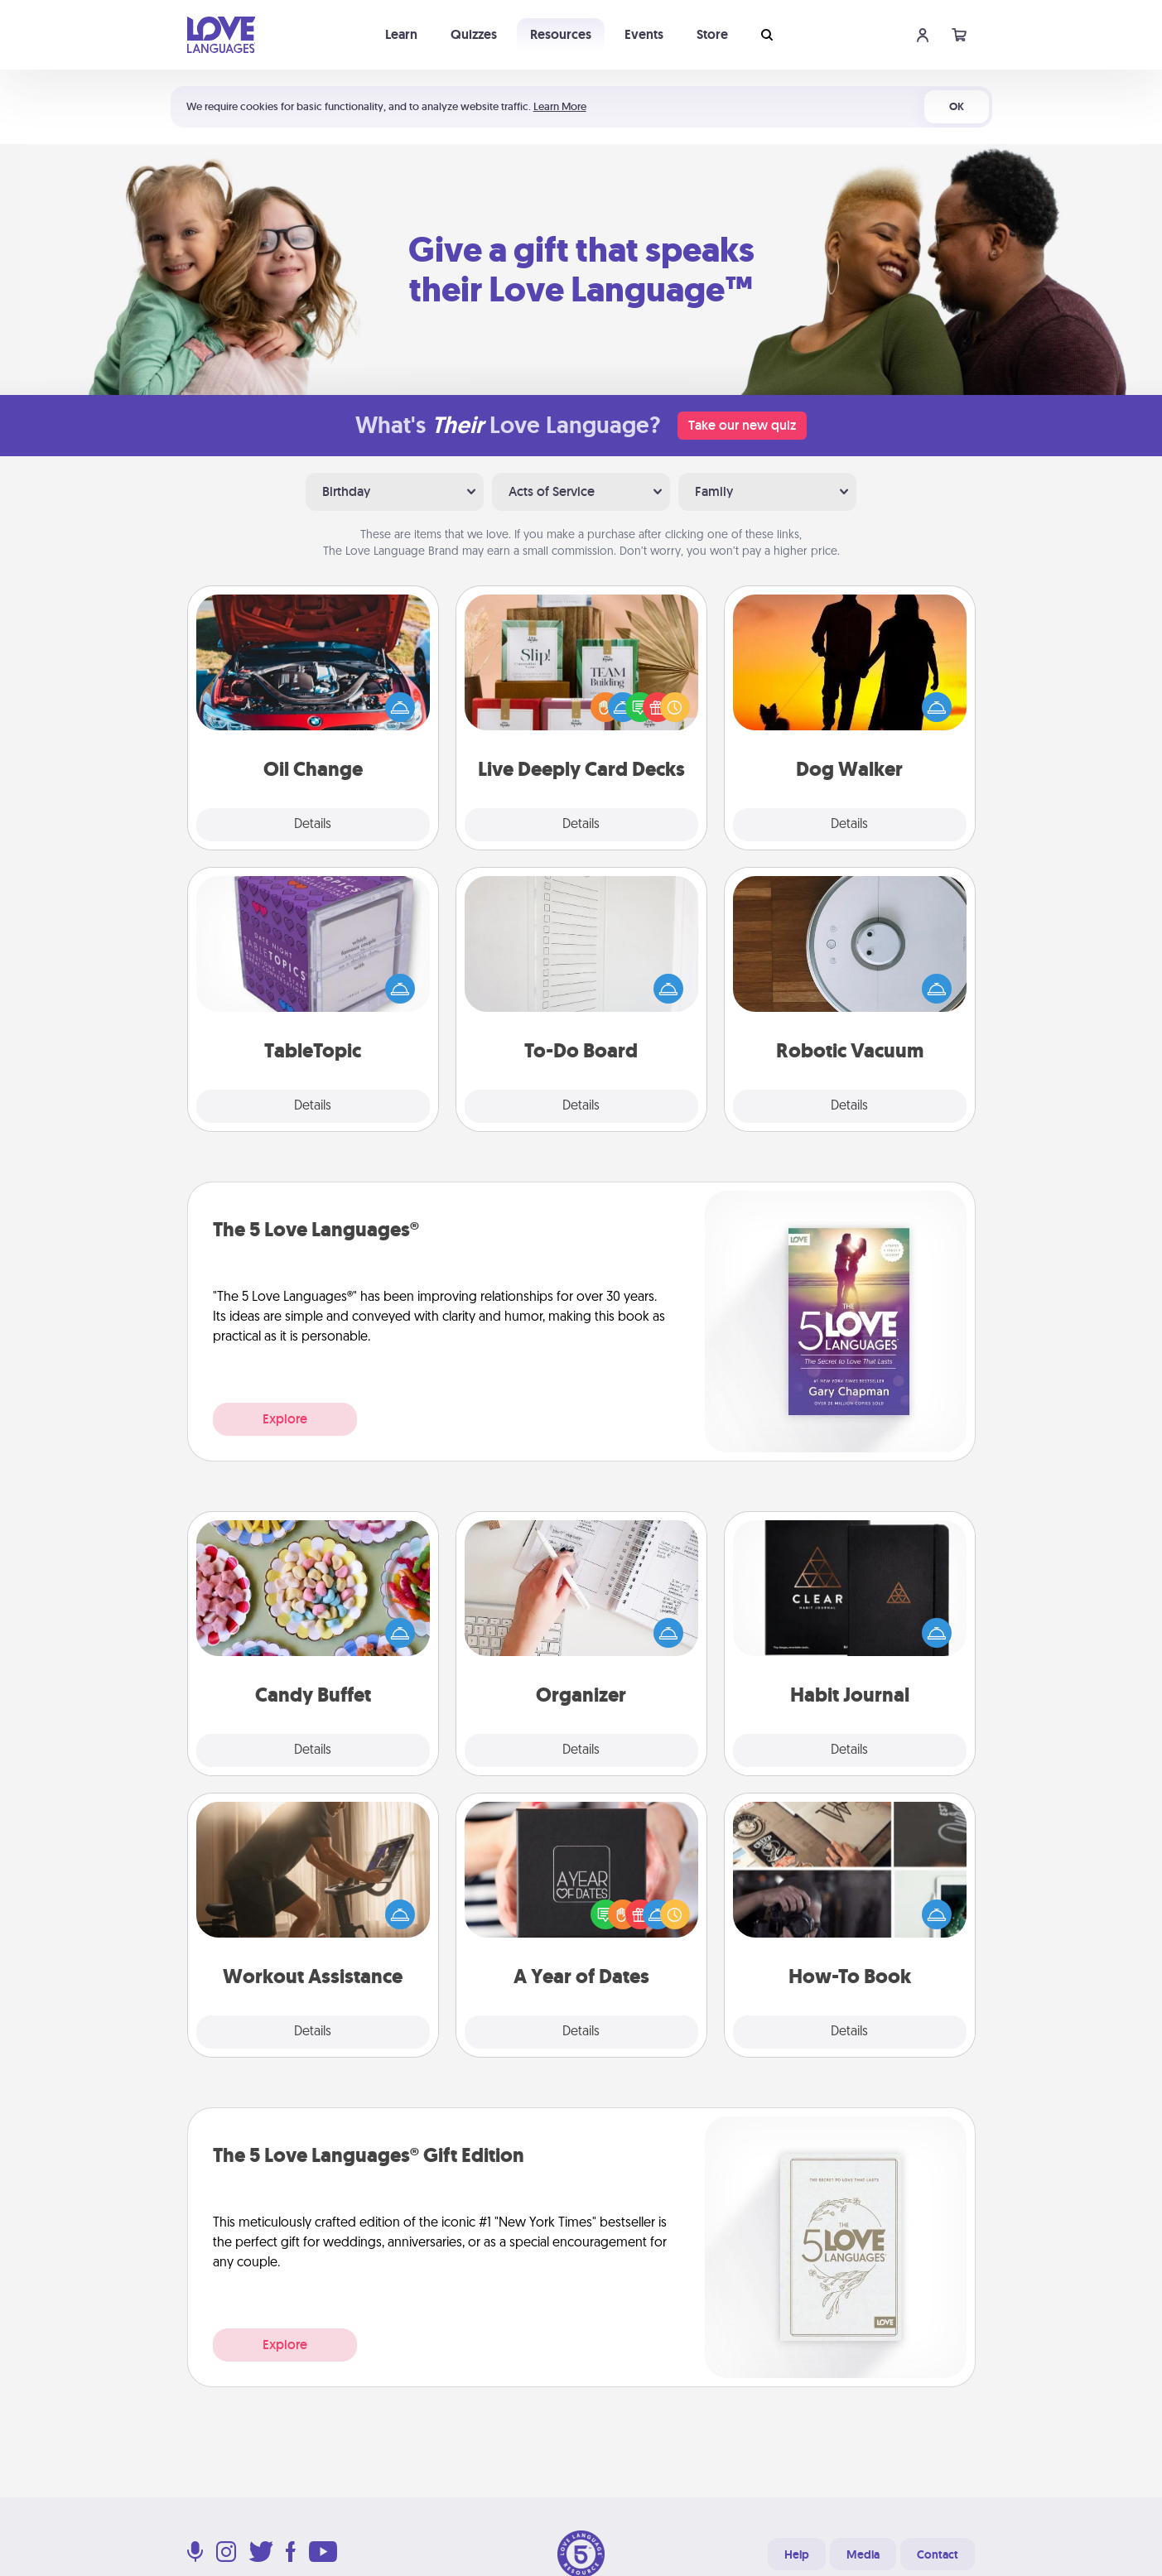 The height and width of the screenshot is (2576, 1162). Describe the element at coordinates (937, 2554) in the screenshot. I see `Contact` at that location.